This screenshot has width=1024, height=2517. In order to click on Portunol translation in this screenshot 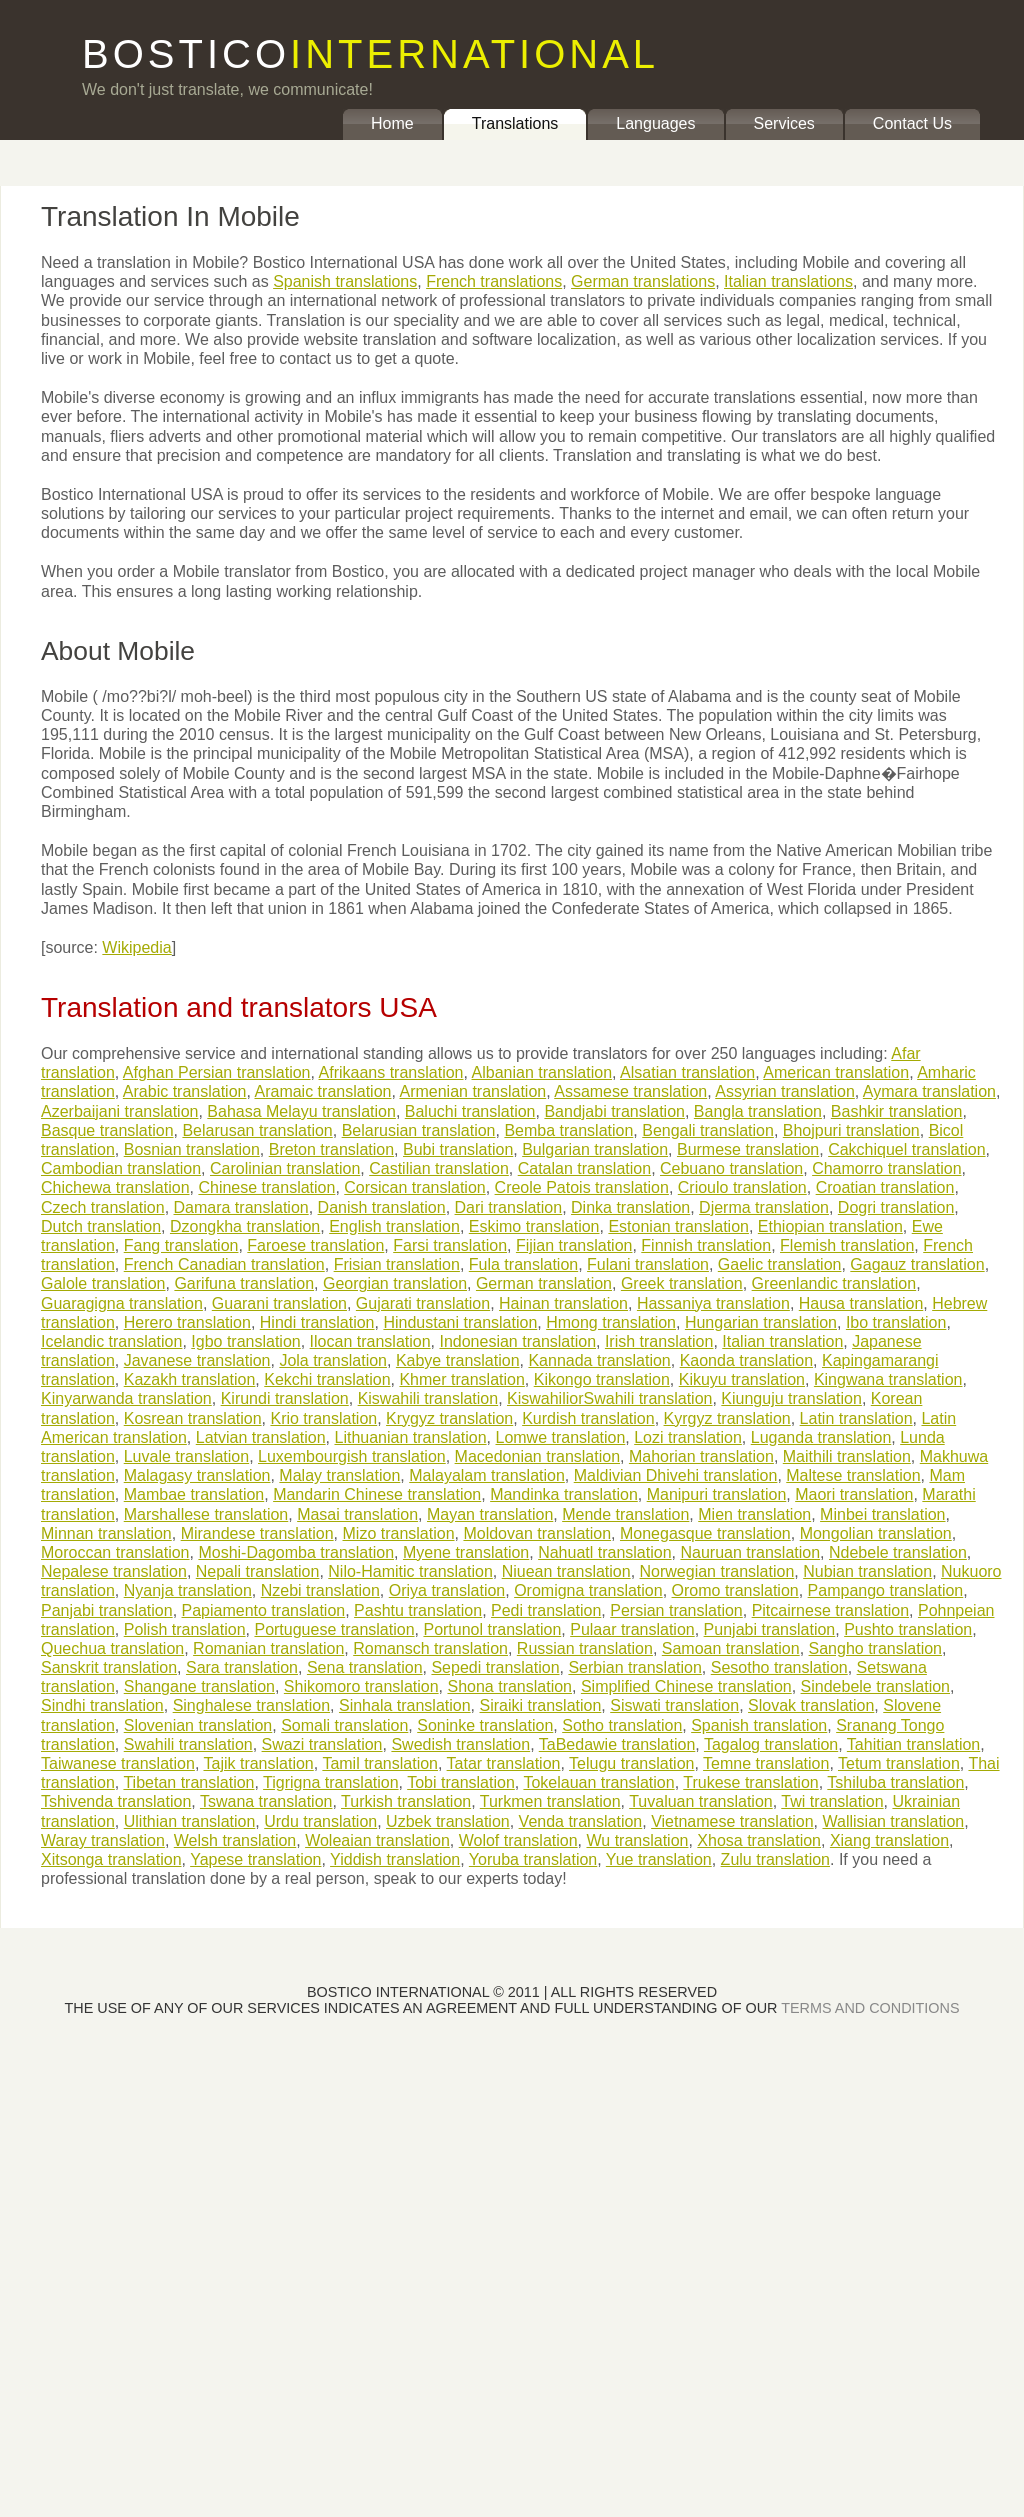, I will do `click(492, 1629)`.